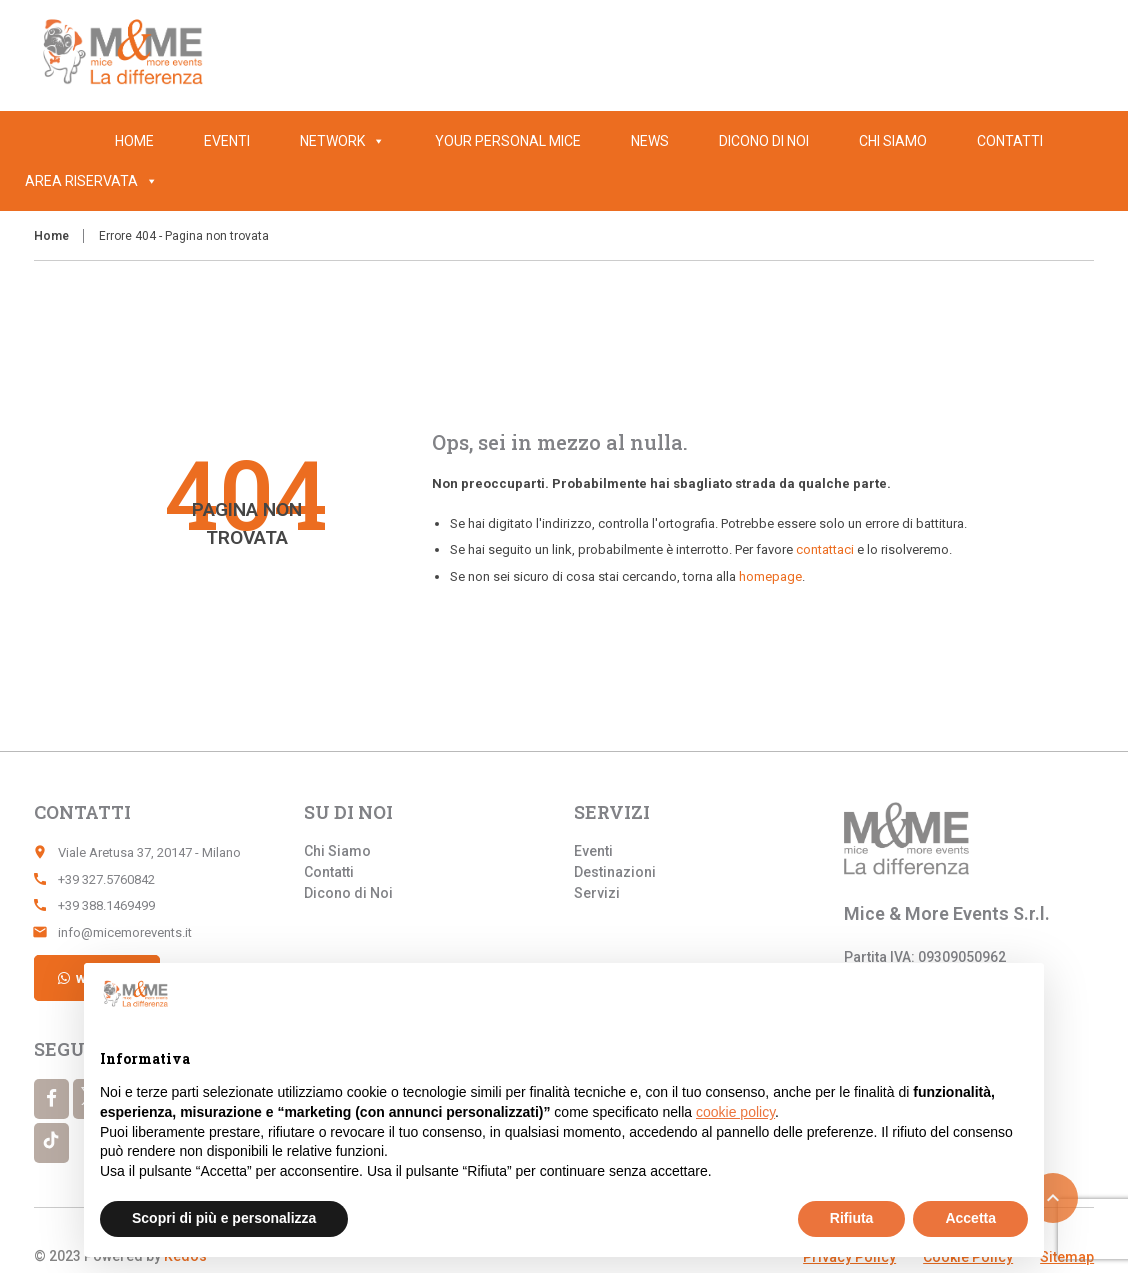 This screenshot has height=1273, width=1128. I want to click on +39 327.5760842, so click(106, 879).